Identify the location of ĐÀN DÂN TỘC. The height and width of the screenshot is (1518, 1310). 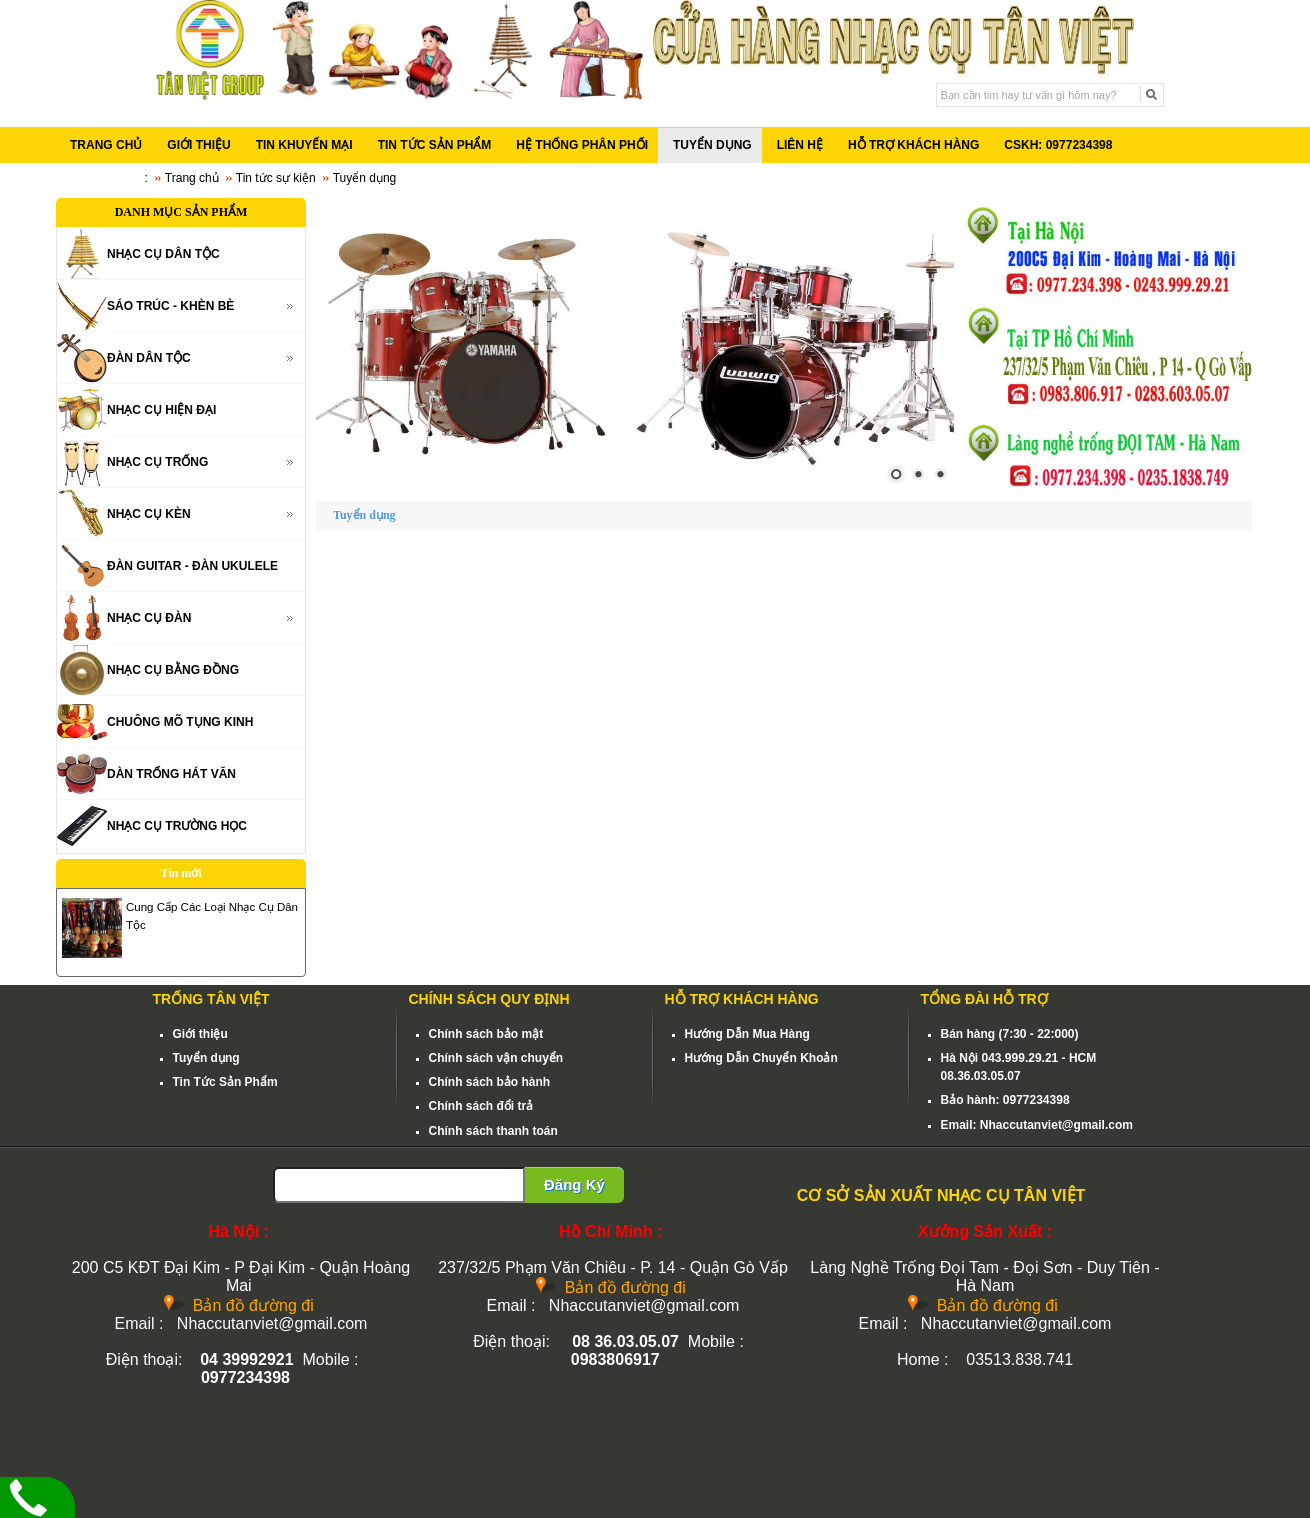
(149, 358).